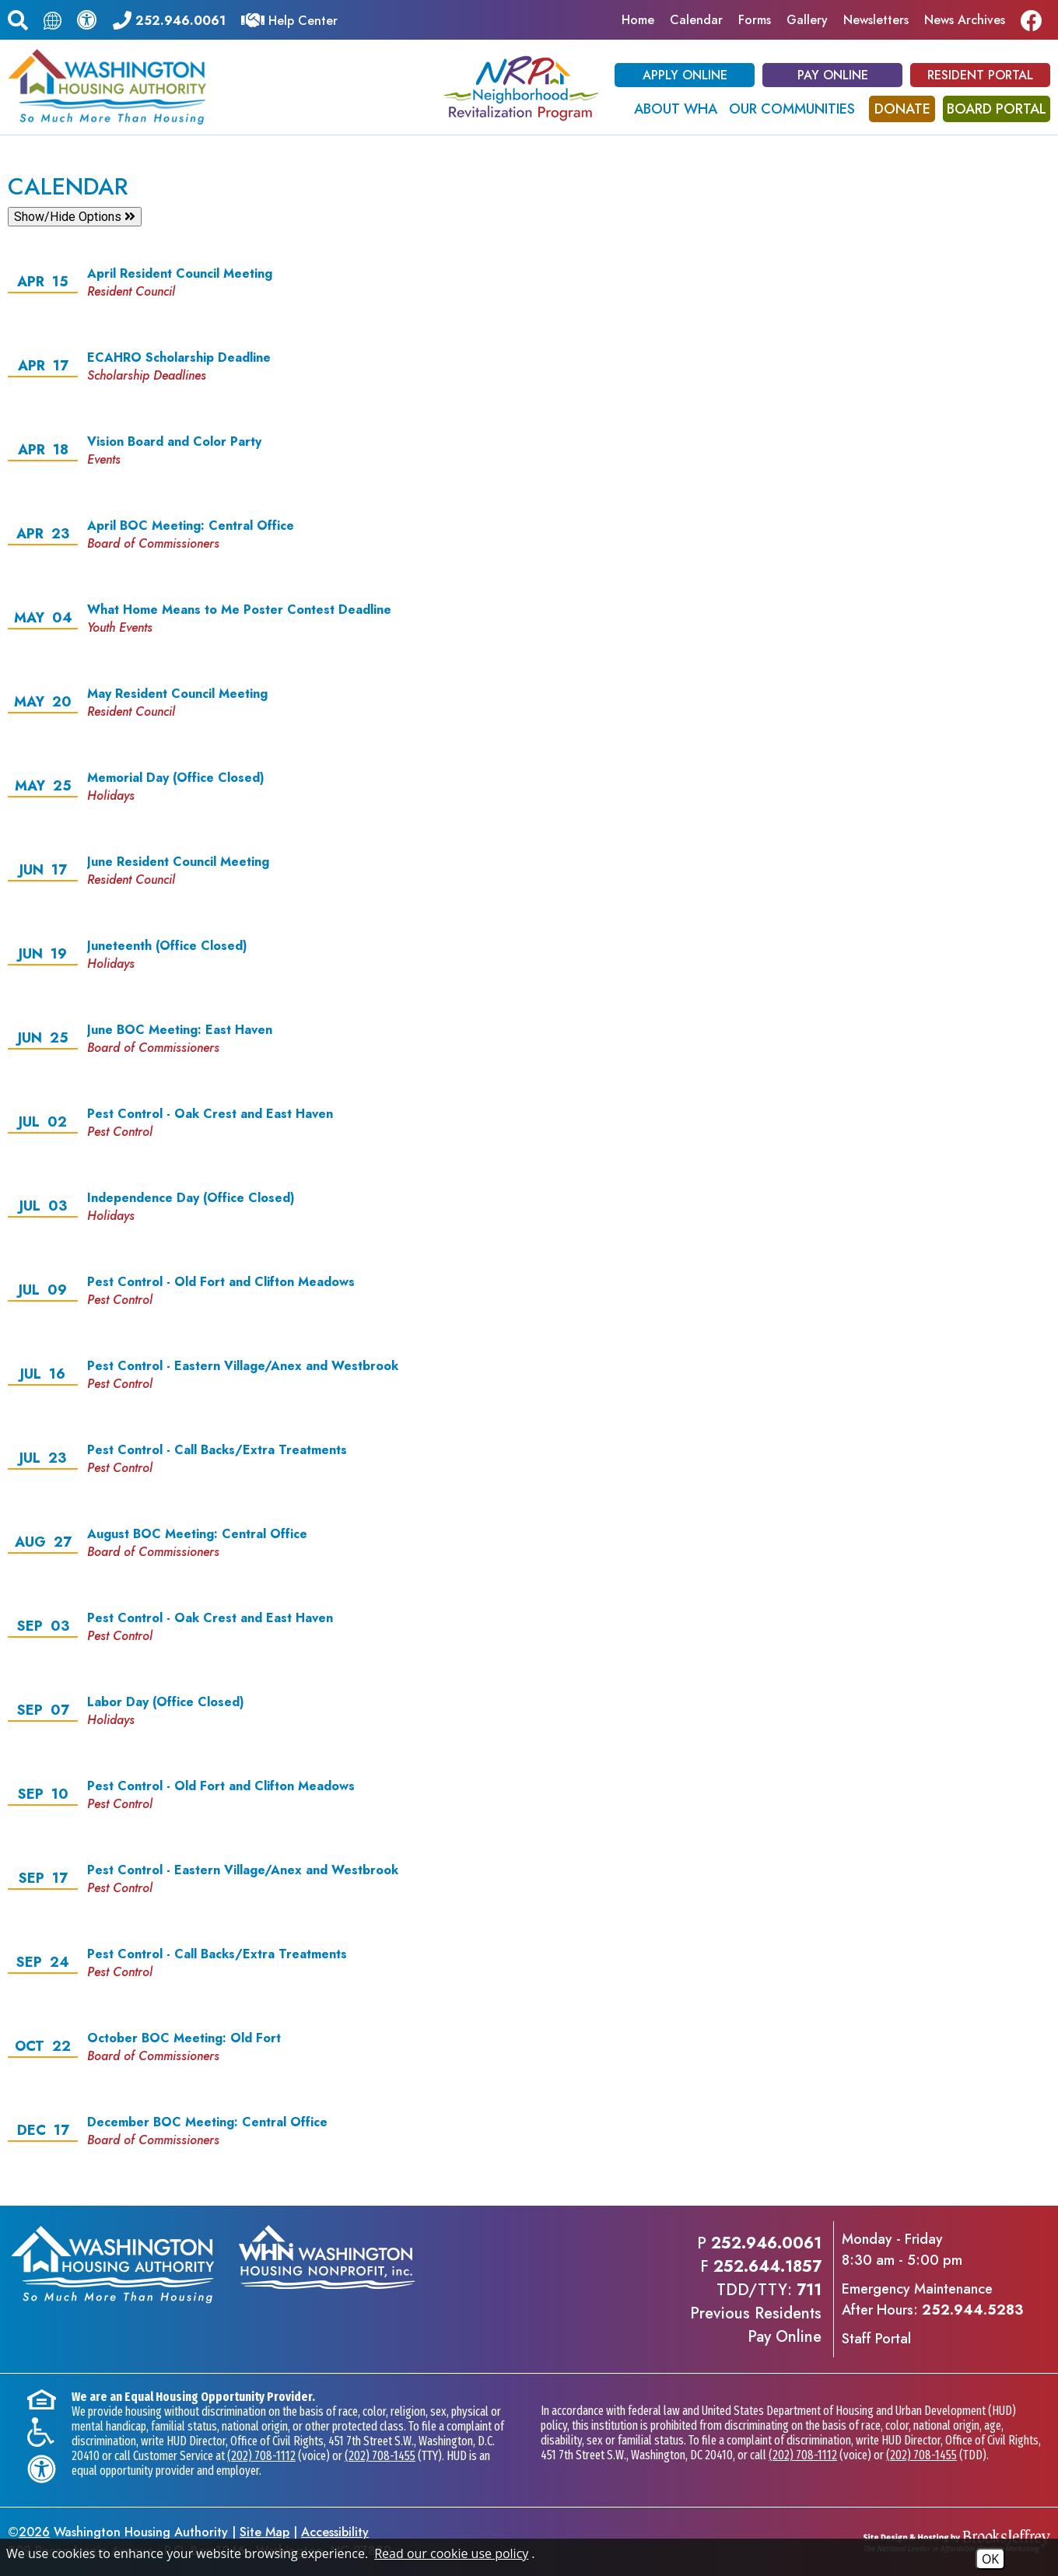 This screenshot has width=1058, height=2576. I want to click on Previous ResidentsPay Online, so click(756, 2325).